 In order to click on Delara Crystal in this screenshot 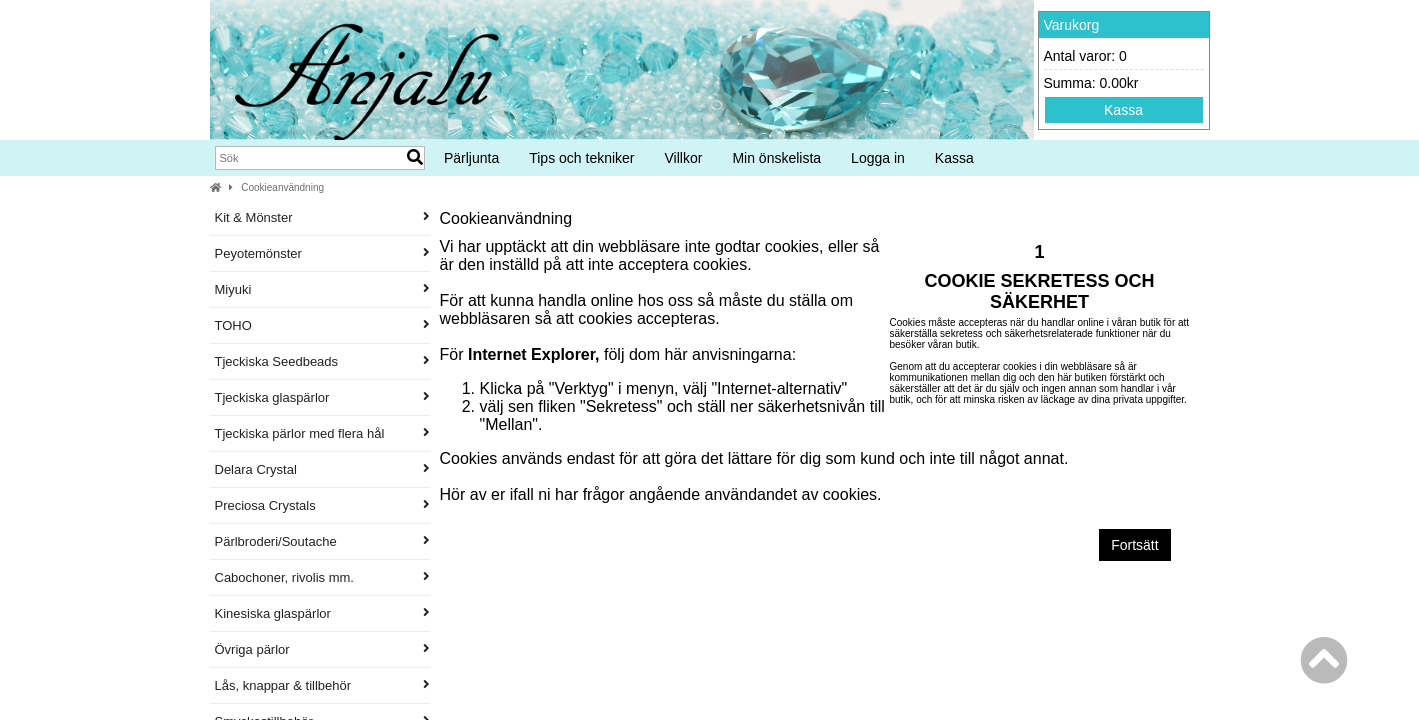, I will do `click(322, 469)`.